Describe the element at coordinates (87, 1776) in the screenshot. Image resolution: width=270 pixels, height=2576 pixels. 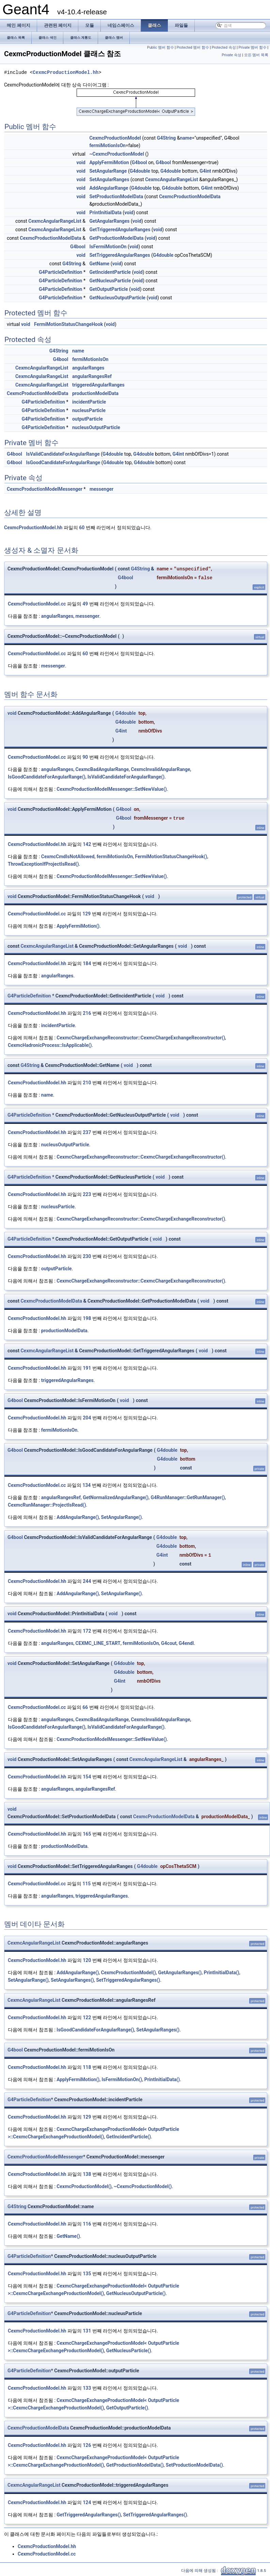
I see `154` at that location.